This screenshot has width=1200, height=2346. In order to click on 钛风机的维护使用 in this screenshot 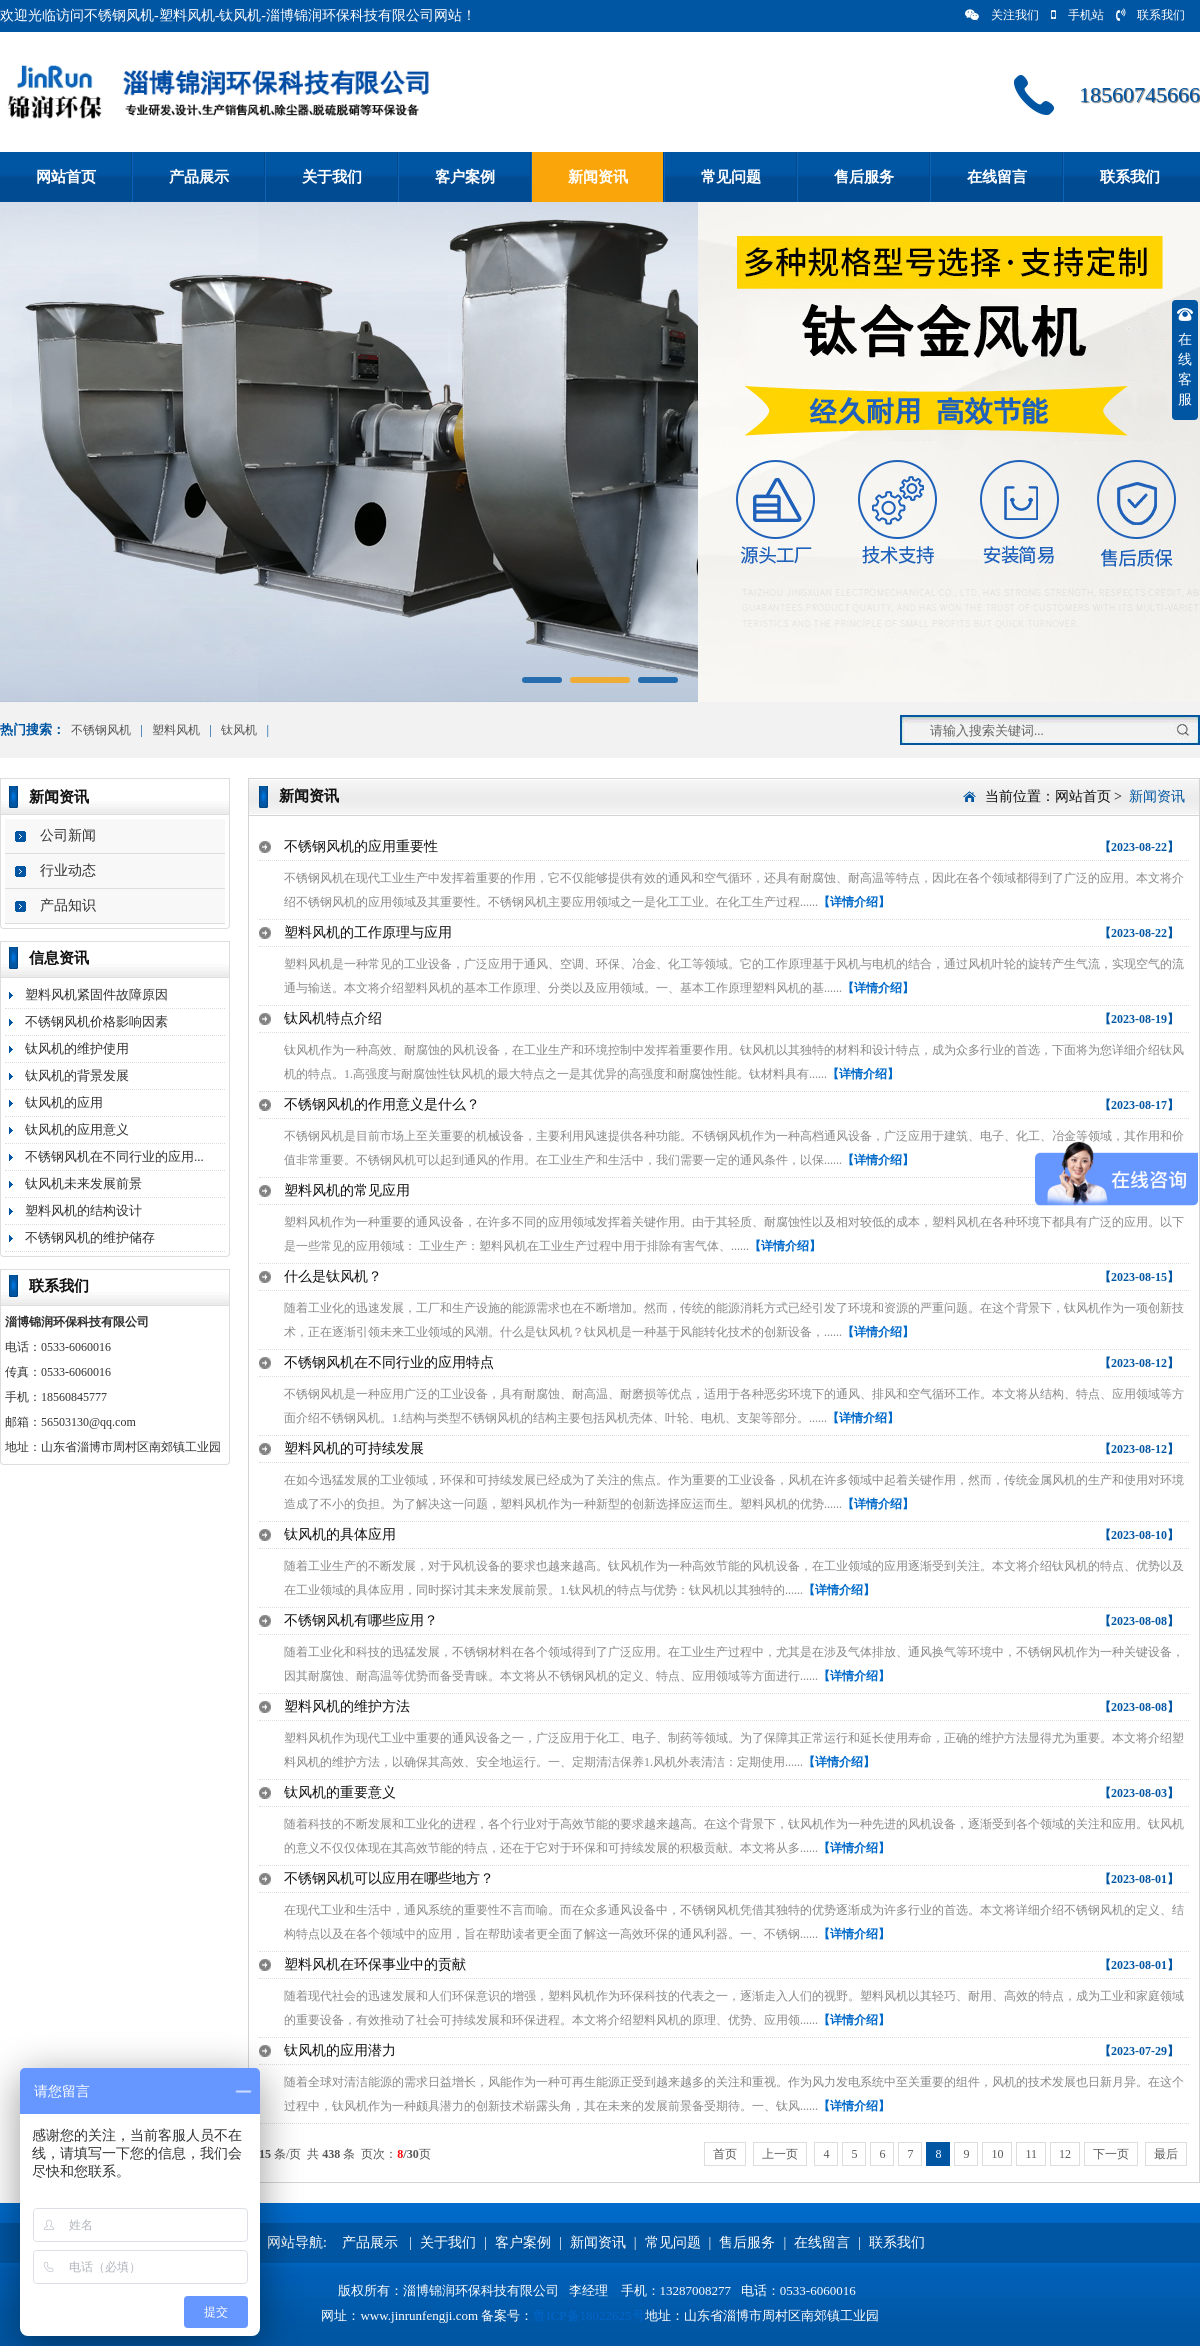, I will do `click(77, 1048)`.